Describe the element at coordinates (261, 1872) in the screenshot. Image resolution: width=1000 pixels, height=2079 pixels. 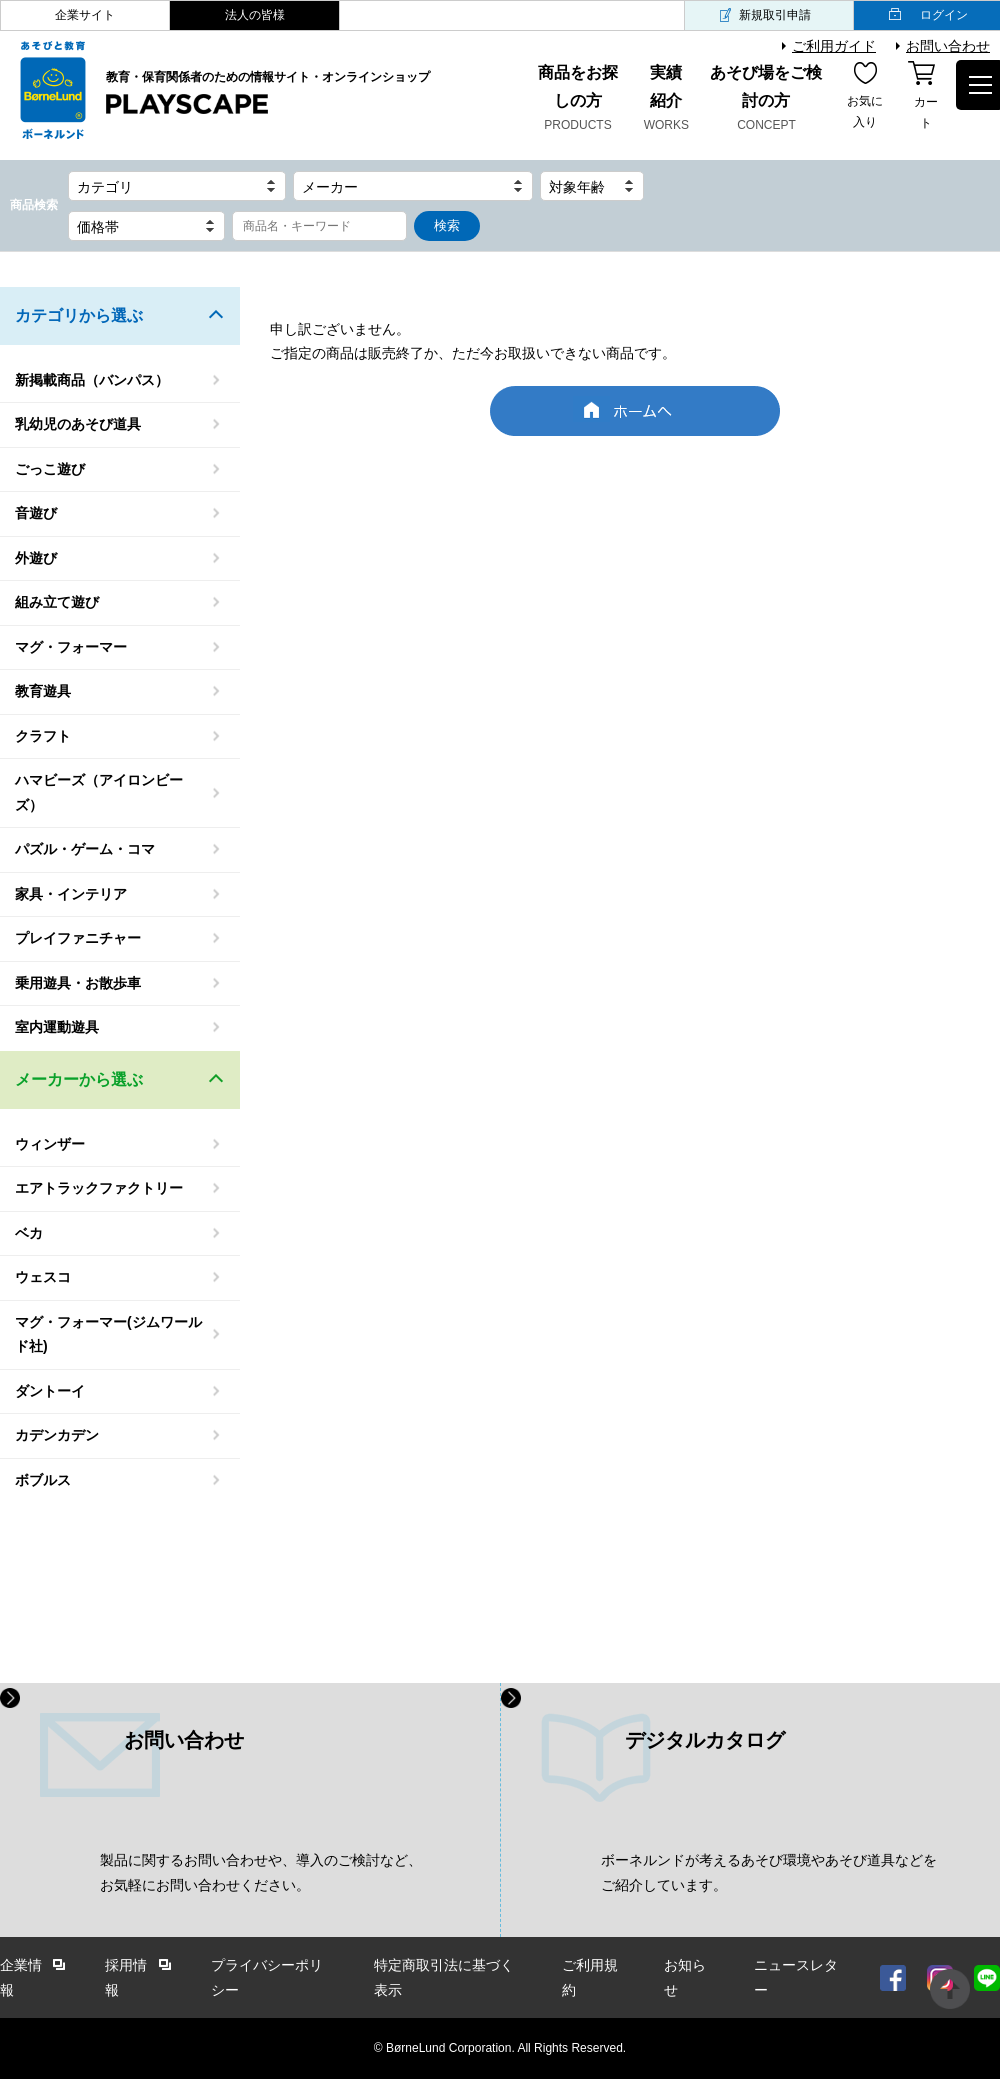
I see `製品に関するお問い合わせや、導入のご検討など、 お気軽にお問い合わせください。` at that location.